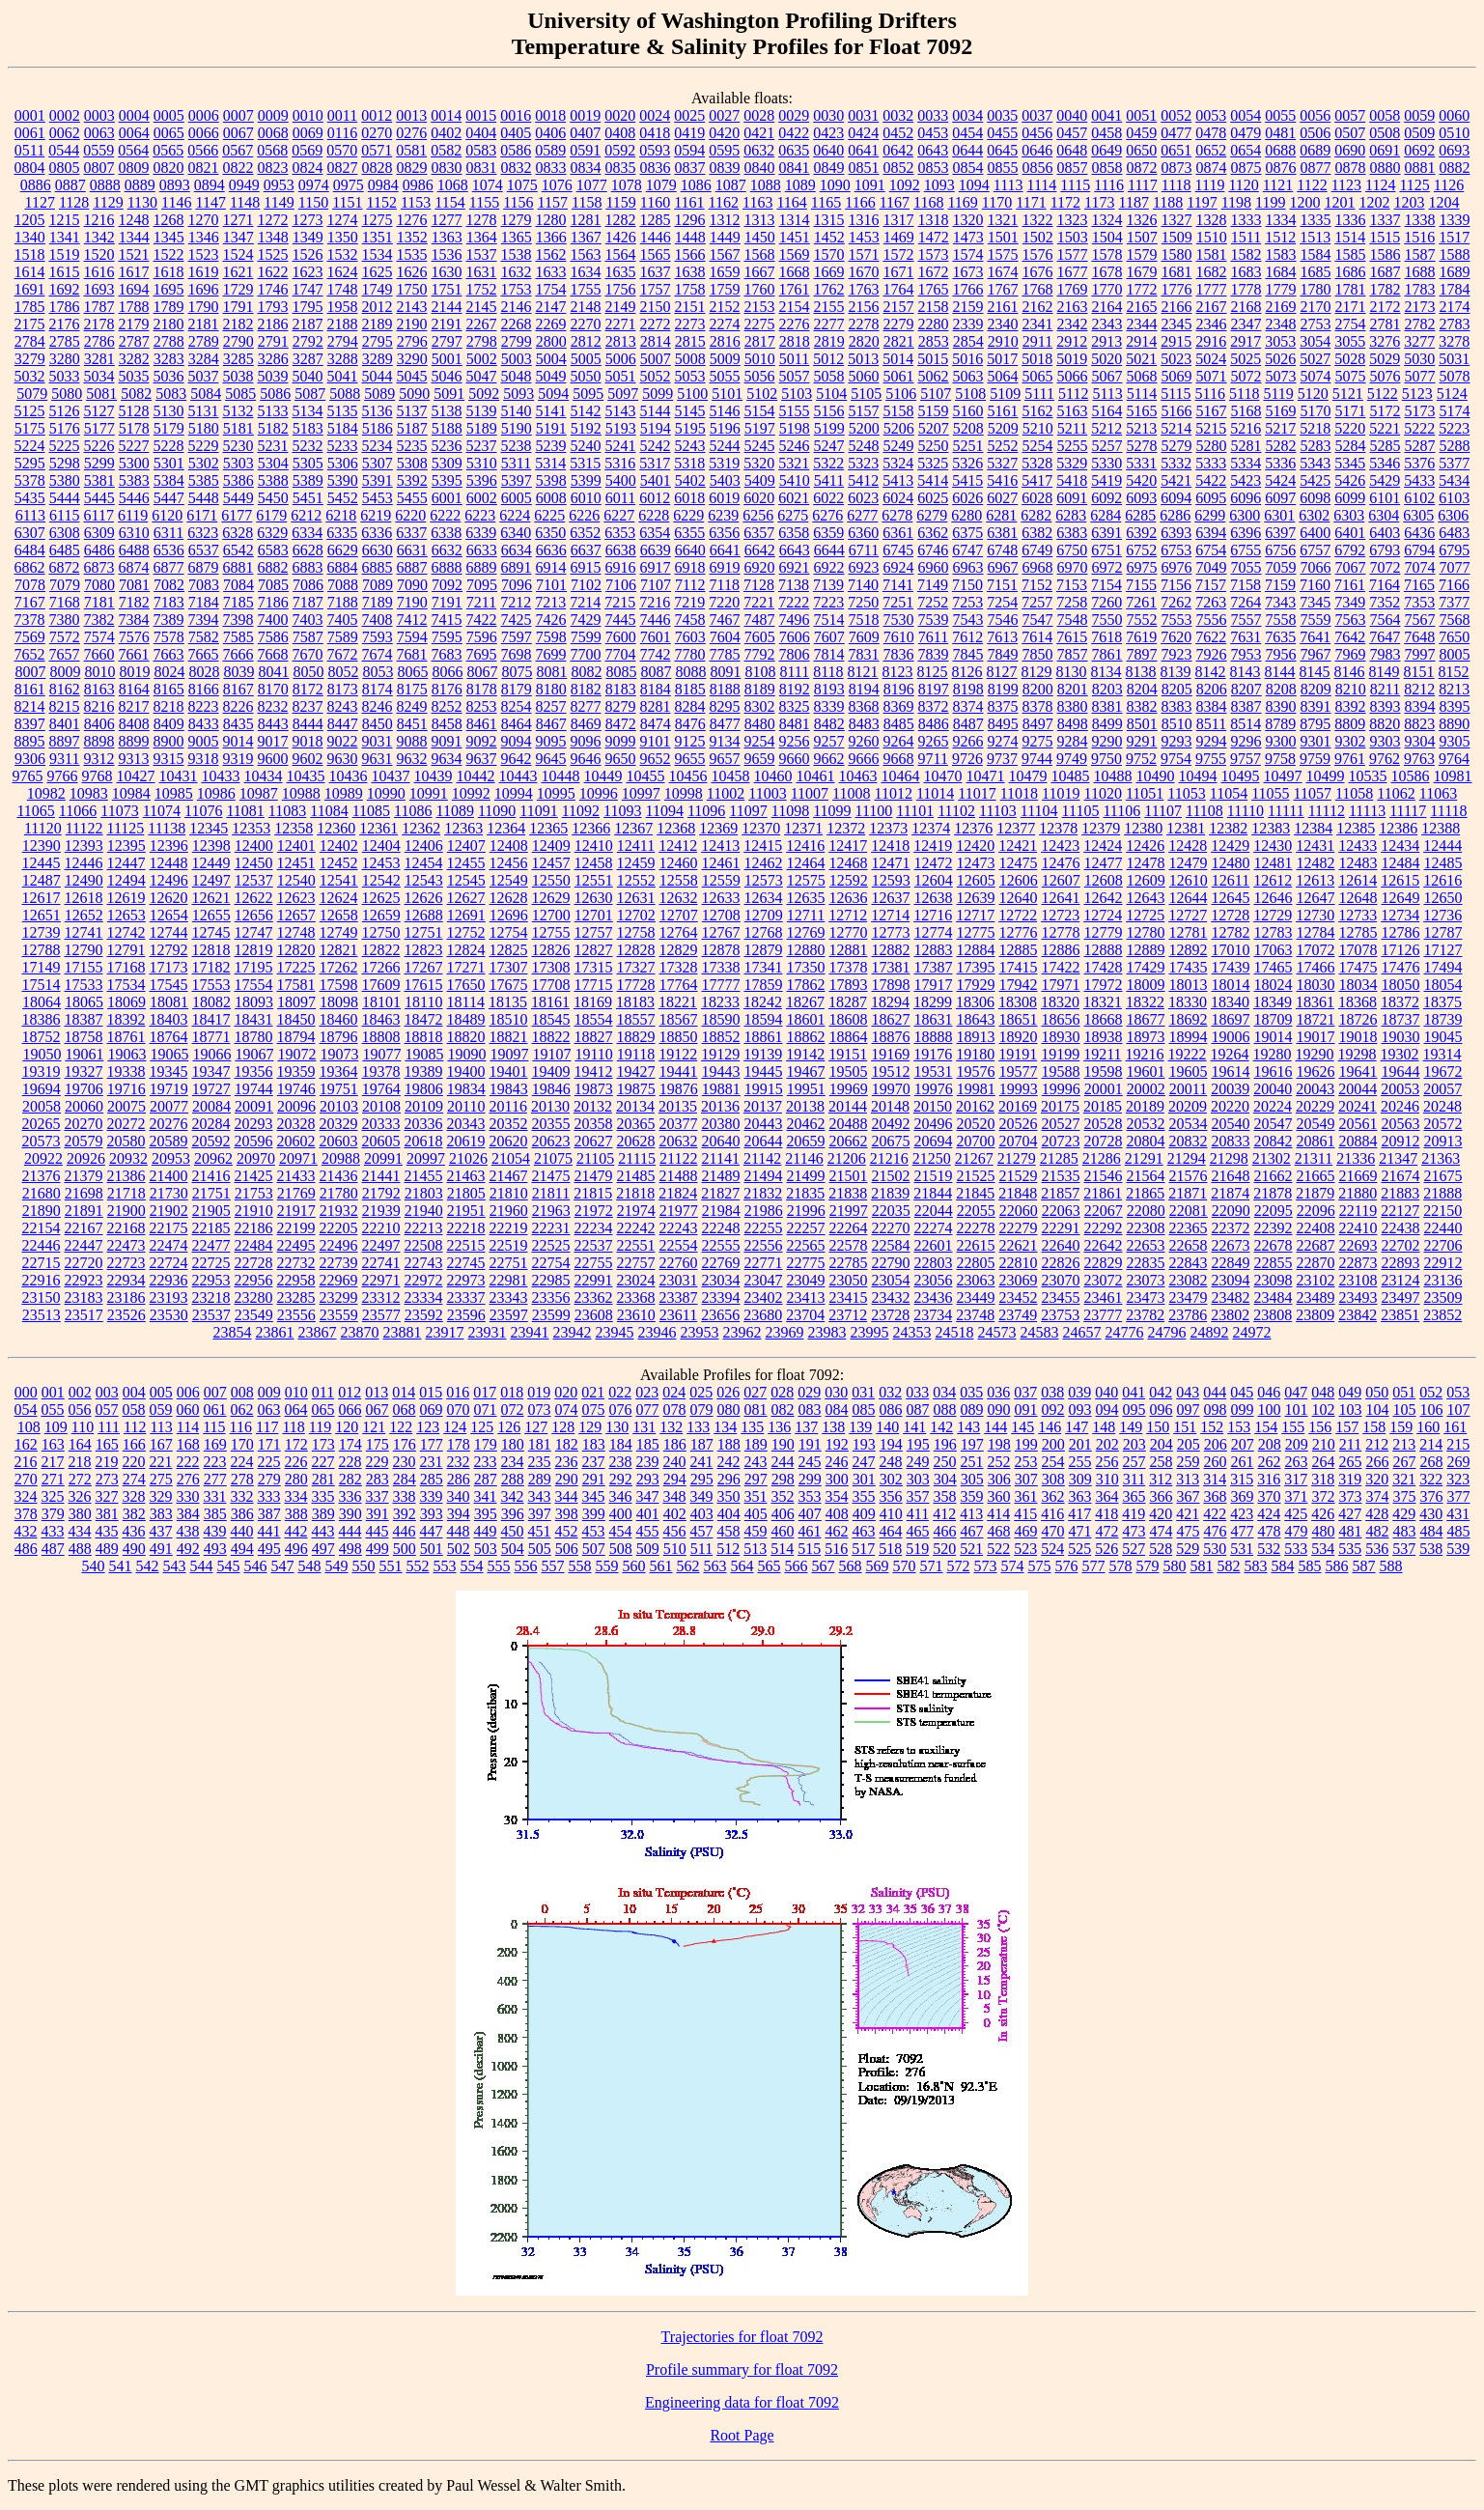 Image resolution: width=1484 pixels, height=2510 pixels. What do you see at coordinates (427, 1427) in the screenshot?
I see `123` at bounding box center [427, 1427].